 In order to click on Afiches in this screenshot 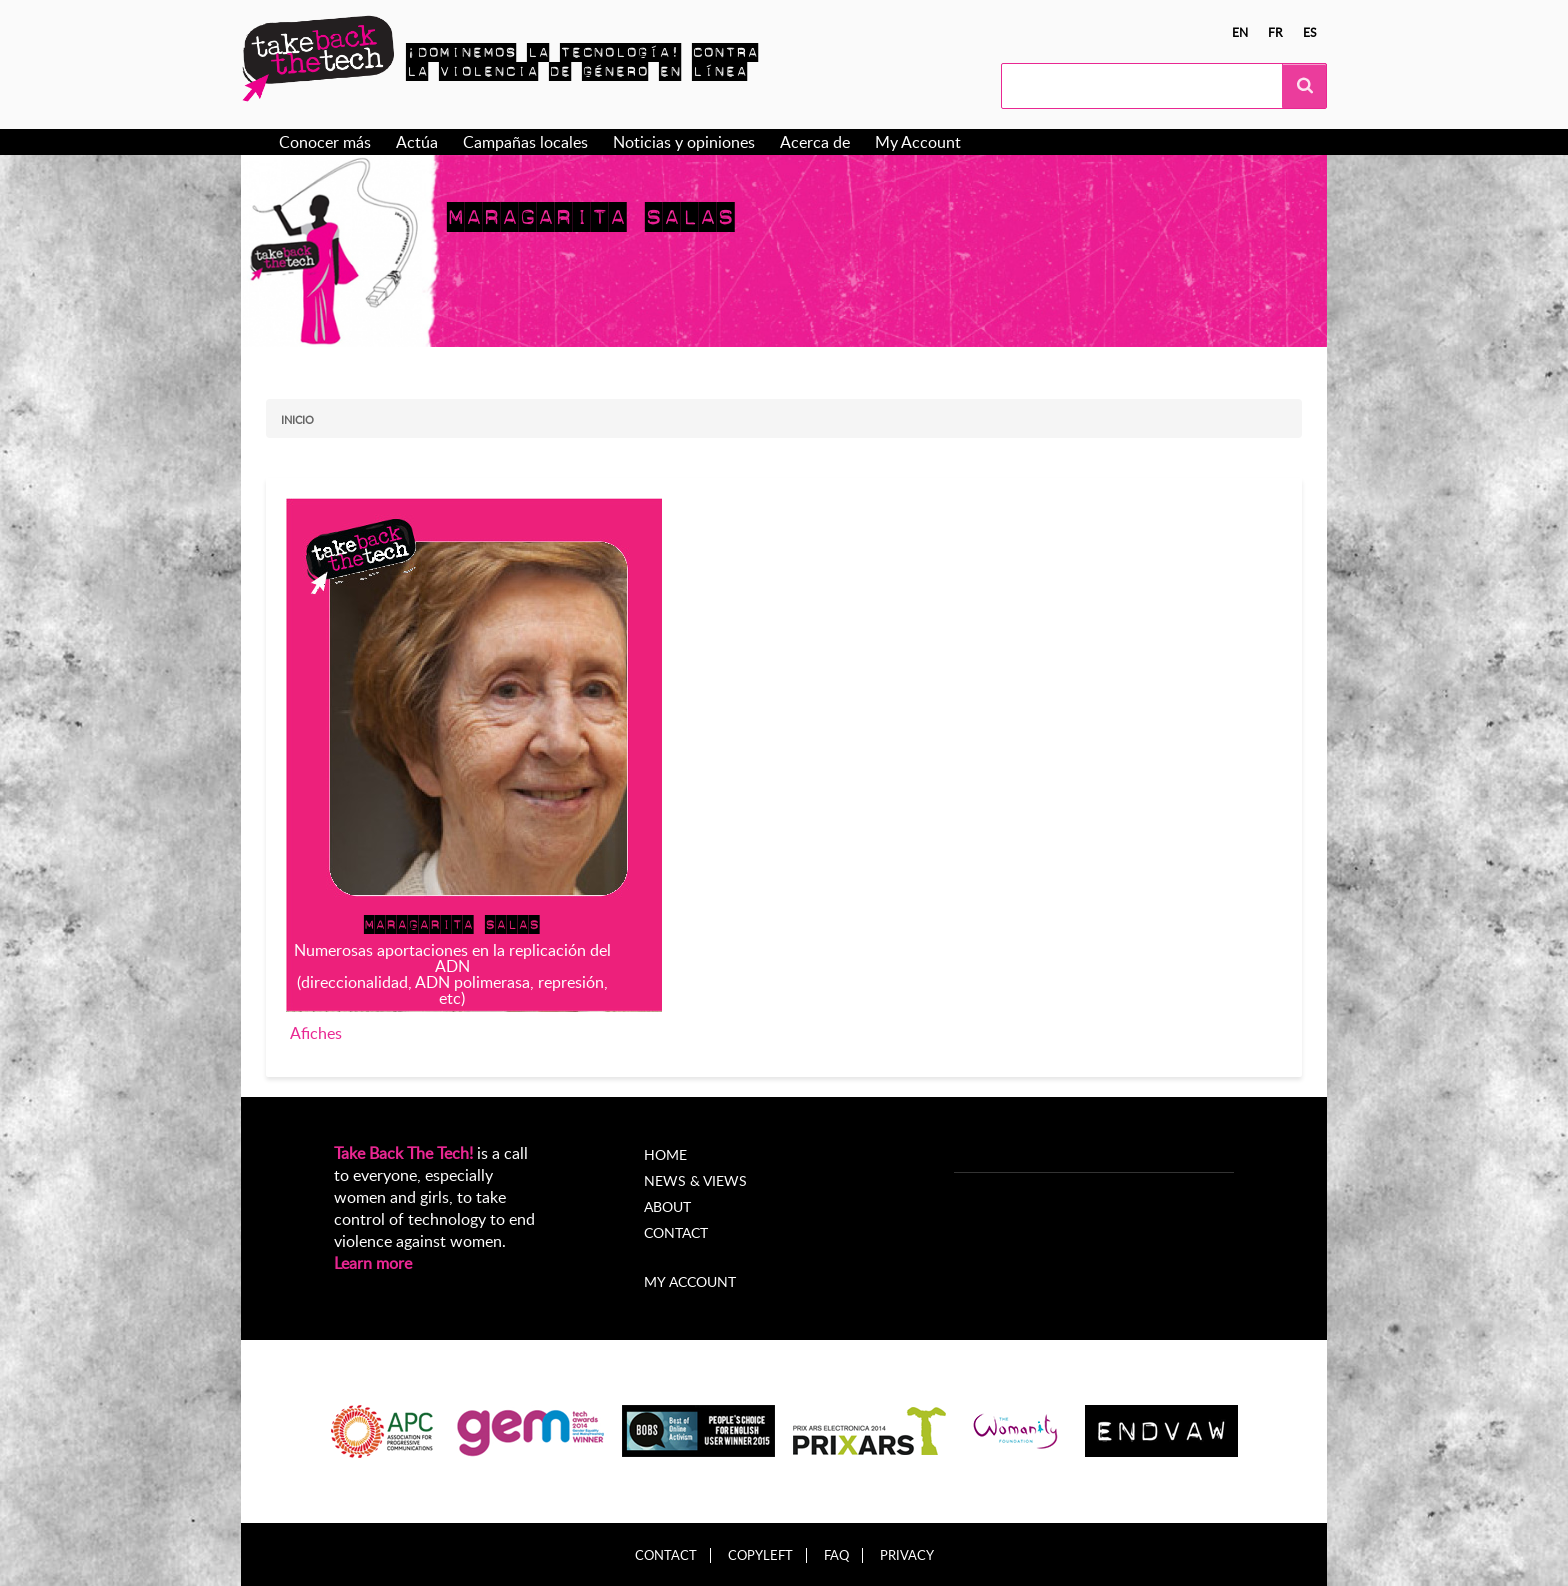, I will do `click(316, 1033)`.